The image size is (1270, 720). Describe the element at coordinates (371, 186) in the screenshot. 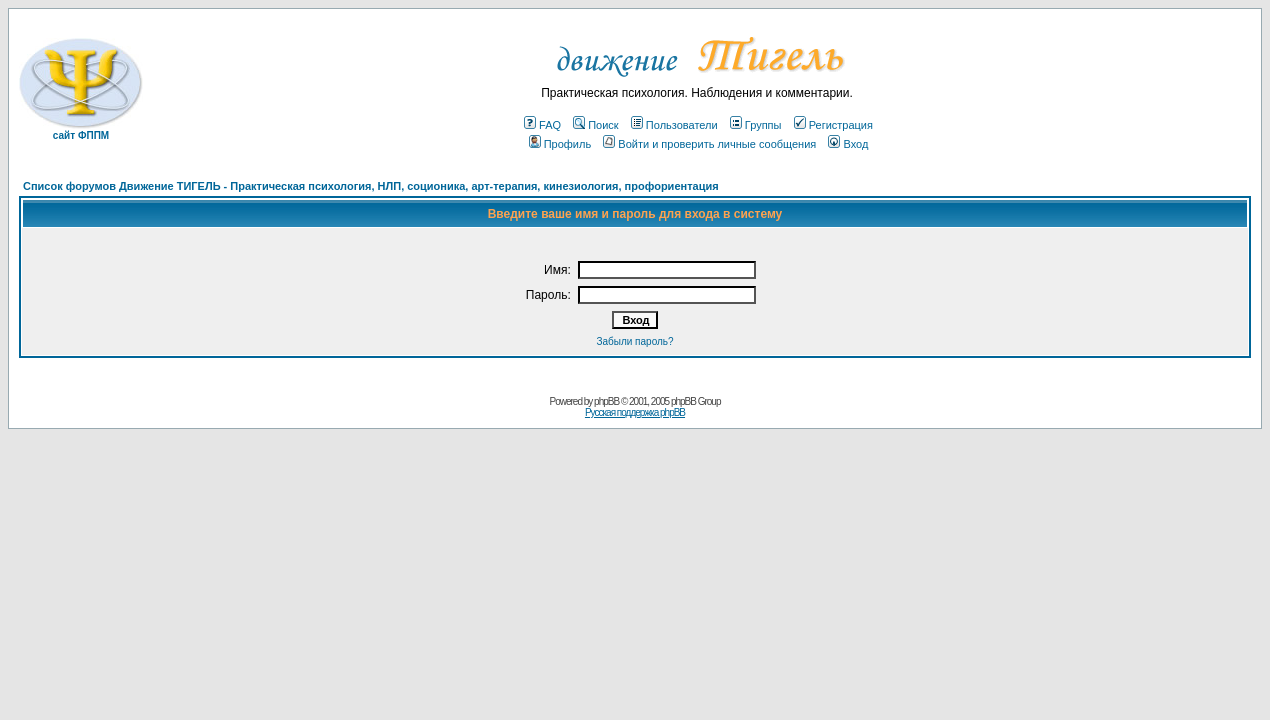

I see `Список форумов Движение ТИГЕЛЬ - Практическая психология, НЛП, соционика, арт-терапия, кинезиология, профориентация` at that location.